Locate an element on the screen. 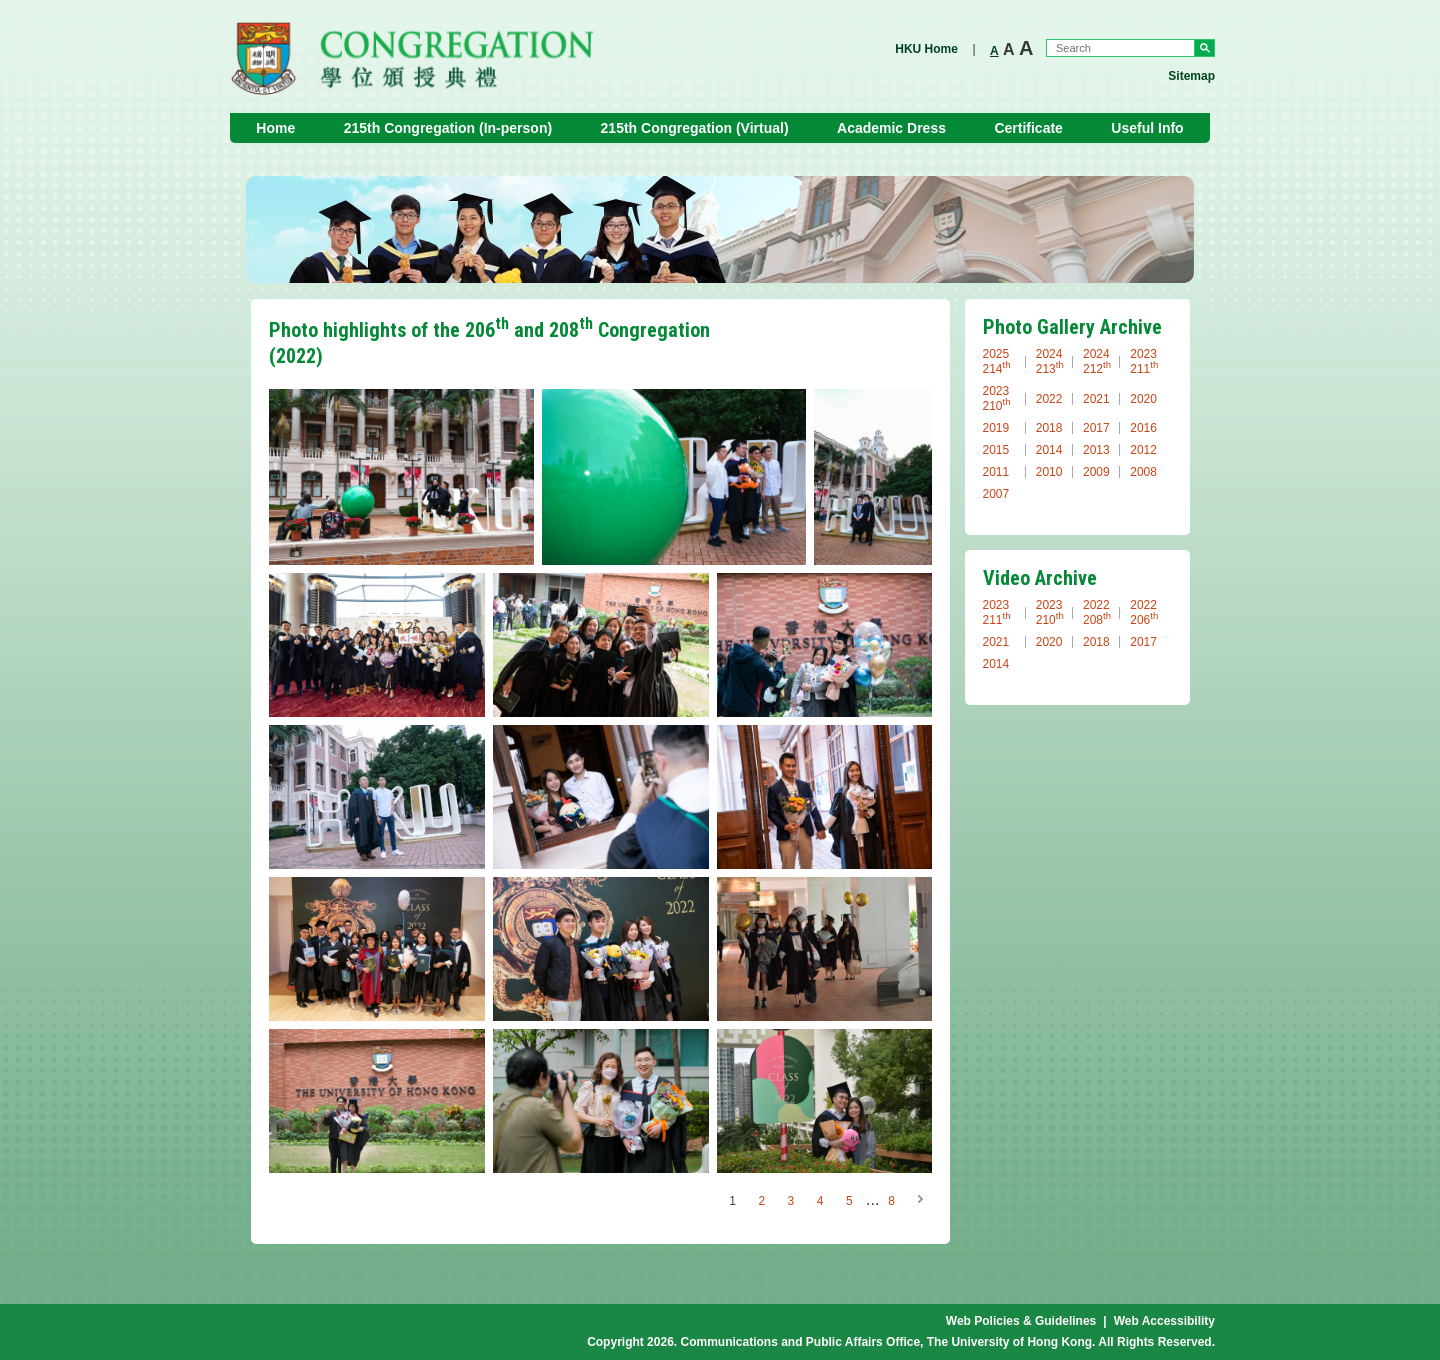 Image resolution: width=1440 pixels, height=1360 pixels. 2022 206 is located at coordinates (1144, 612).